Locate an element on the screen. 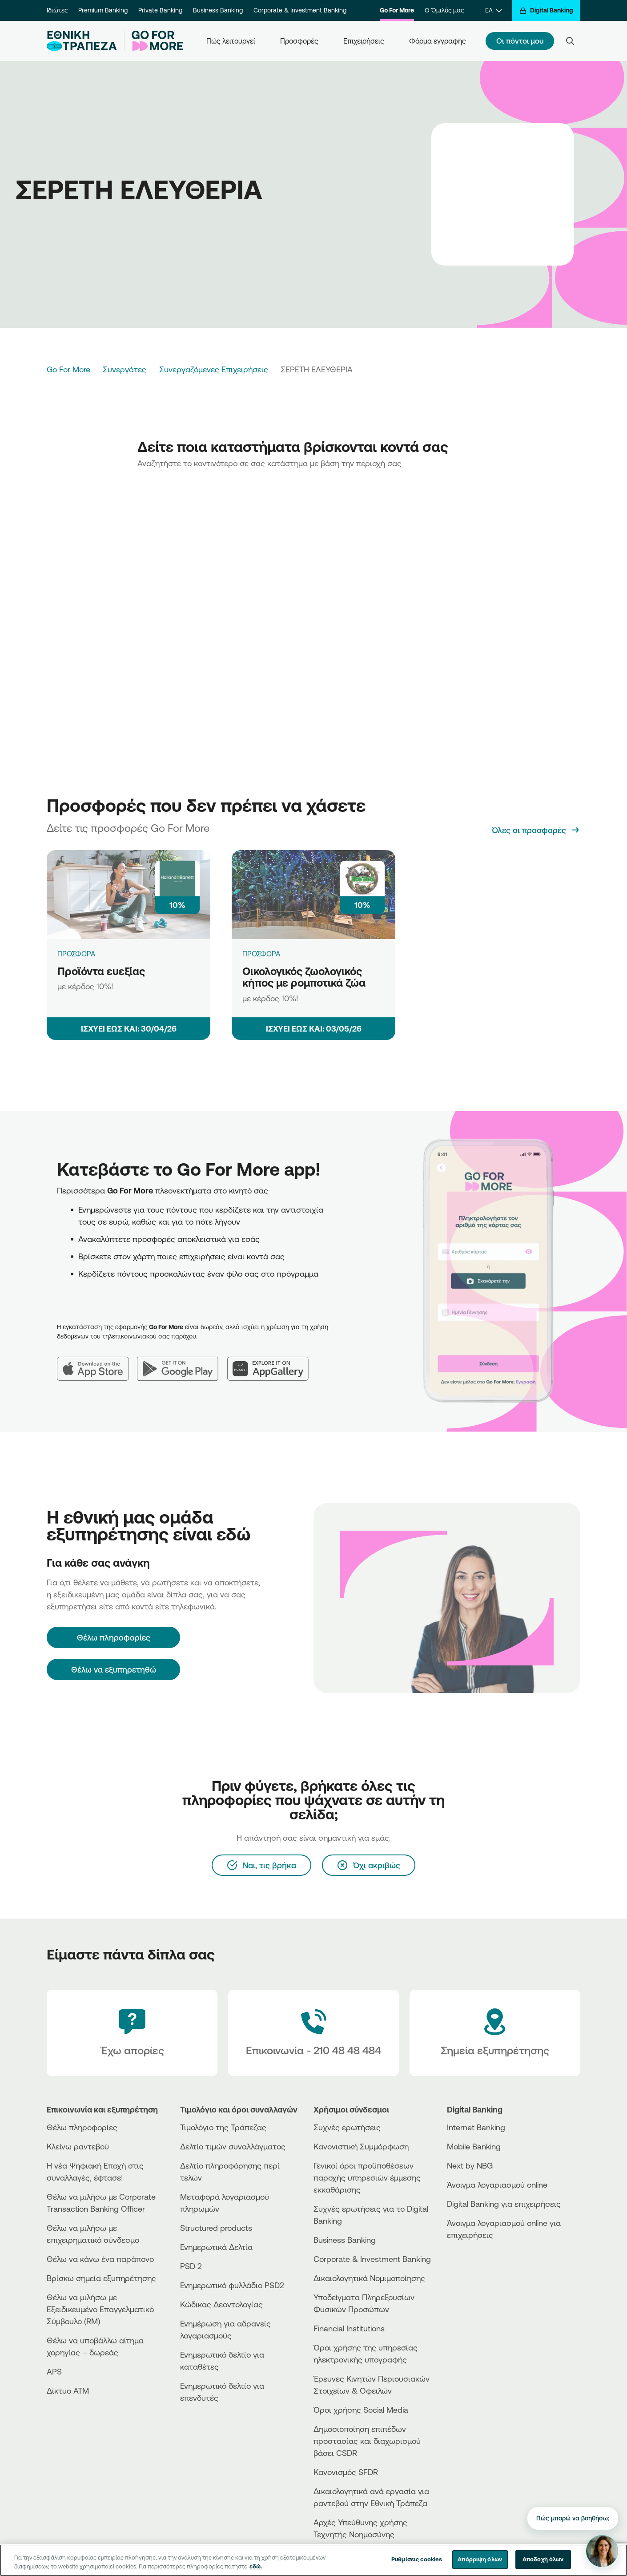 This screenshot has width=627, height=2576. Βρίσκω σημεία εξυπηρέτησης is located at coordinates (101, 2278).